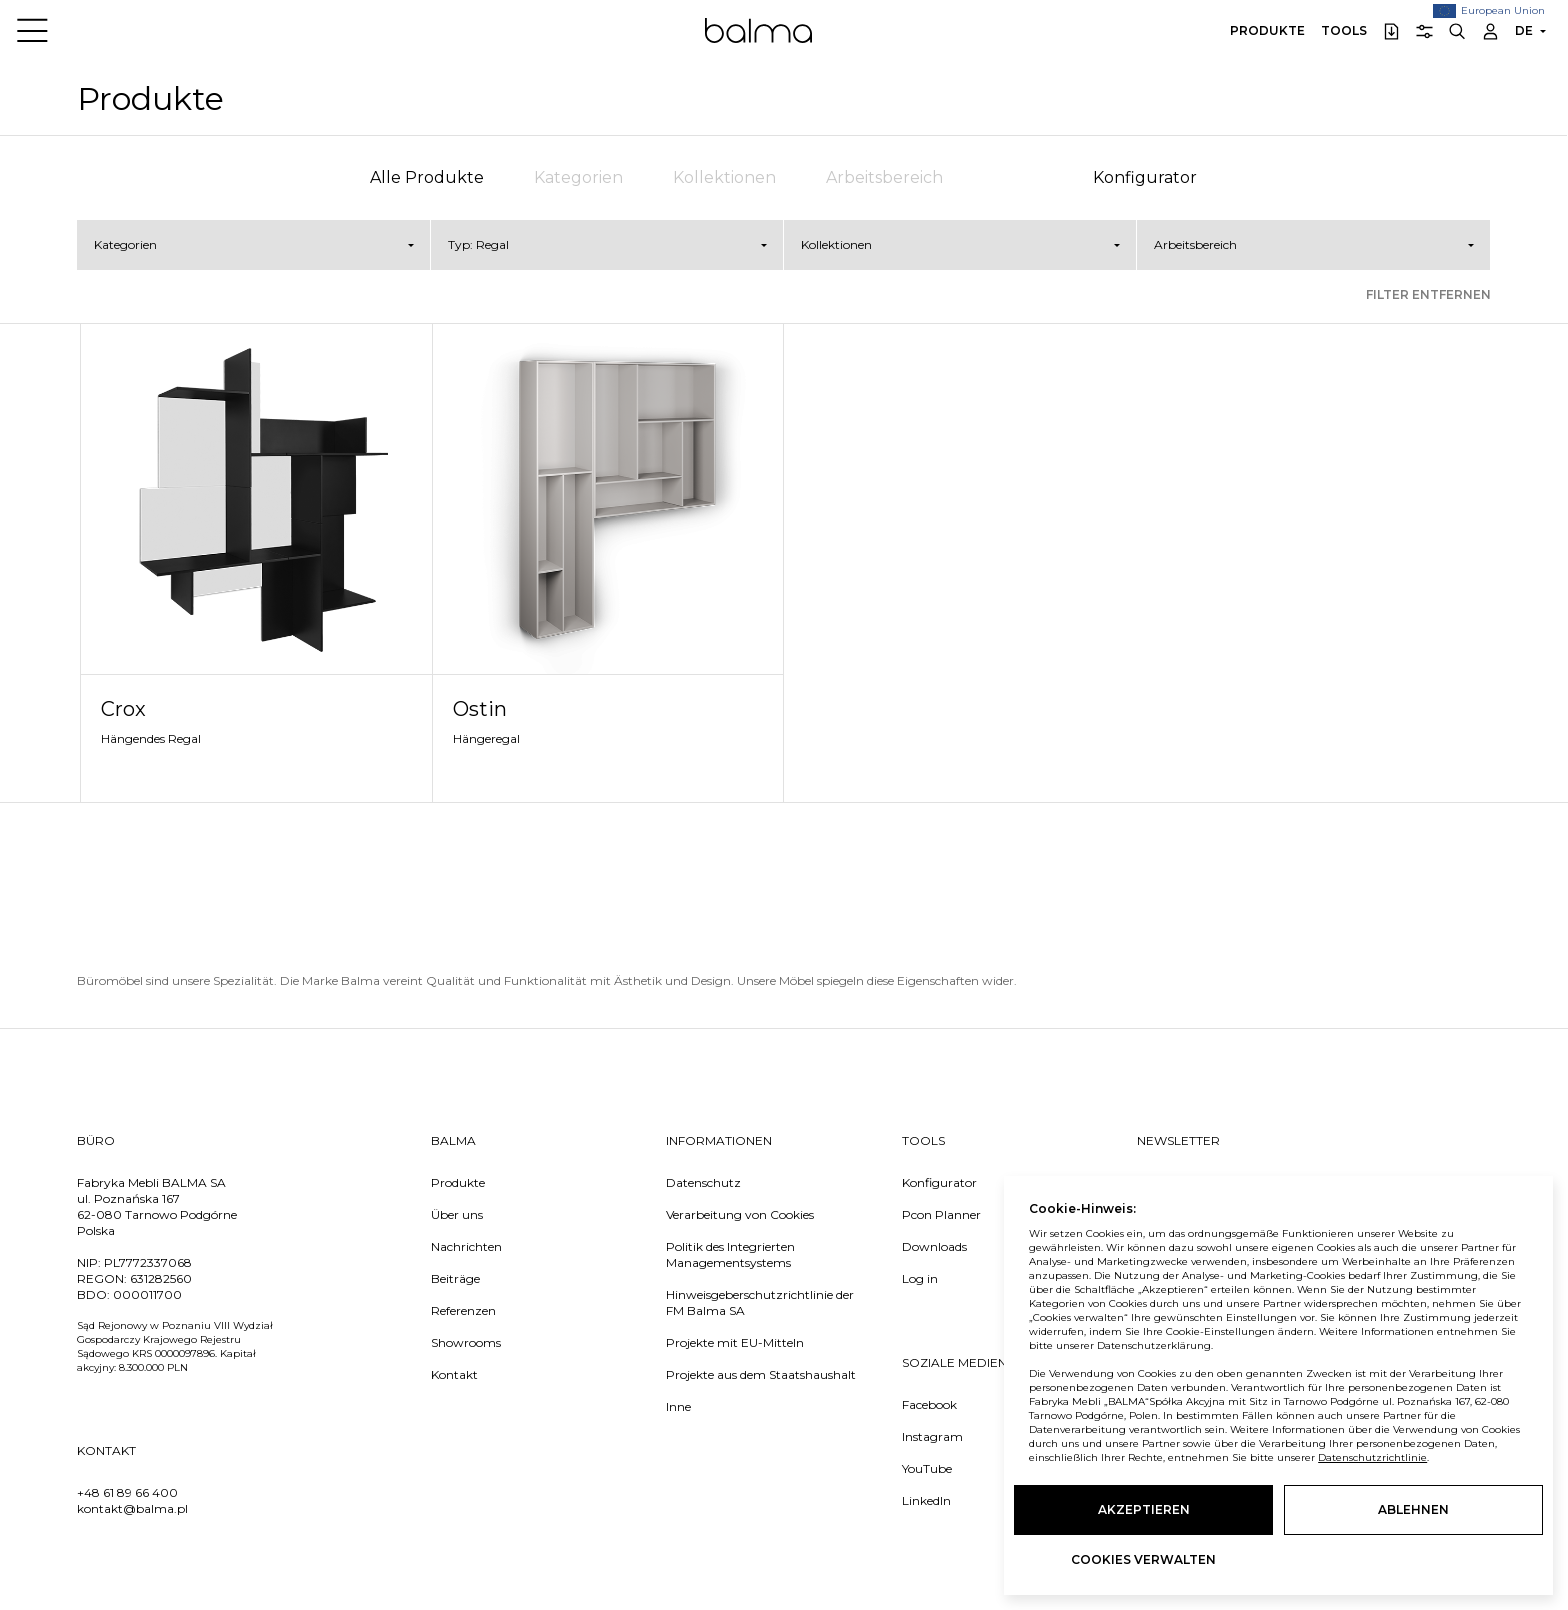 The height and width of the screenshot is (1610, 1568). Describe the element at coordinates (466, 1342) in the screenshot. I see `Showrooms` at that location.